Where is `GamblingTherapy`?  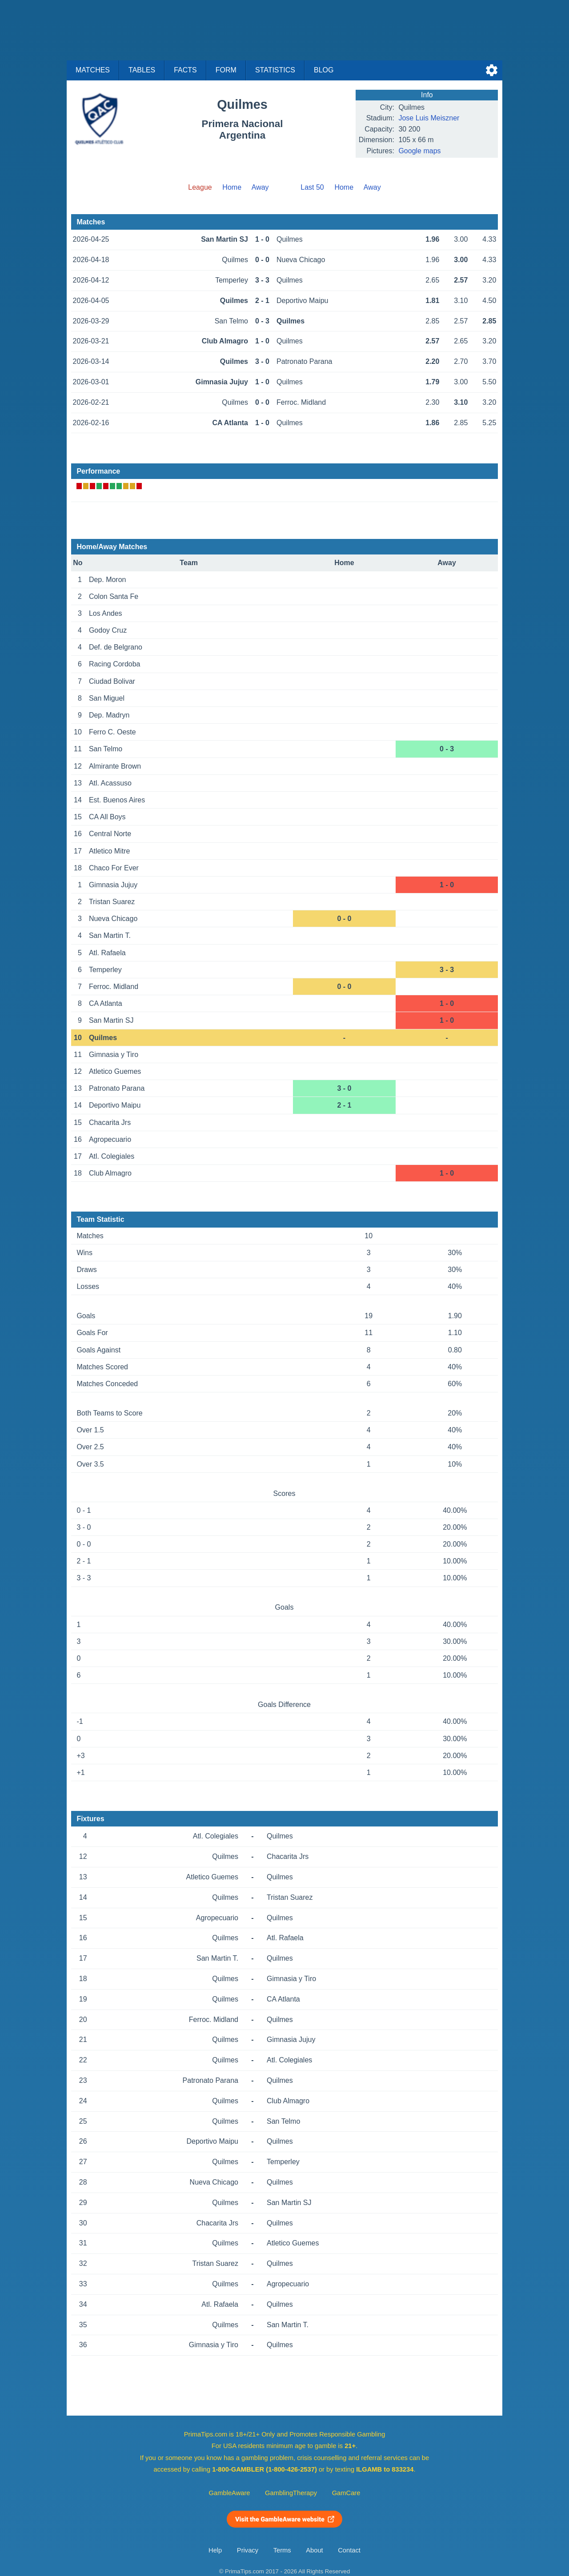
GamblingTherapy is located at coordinates (291, 2492).